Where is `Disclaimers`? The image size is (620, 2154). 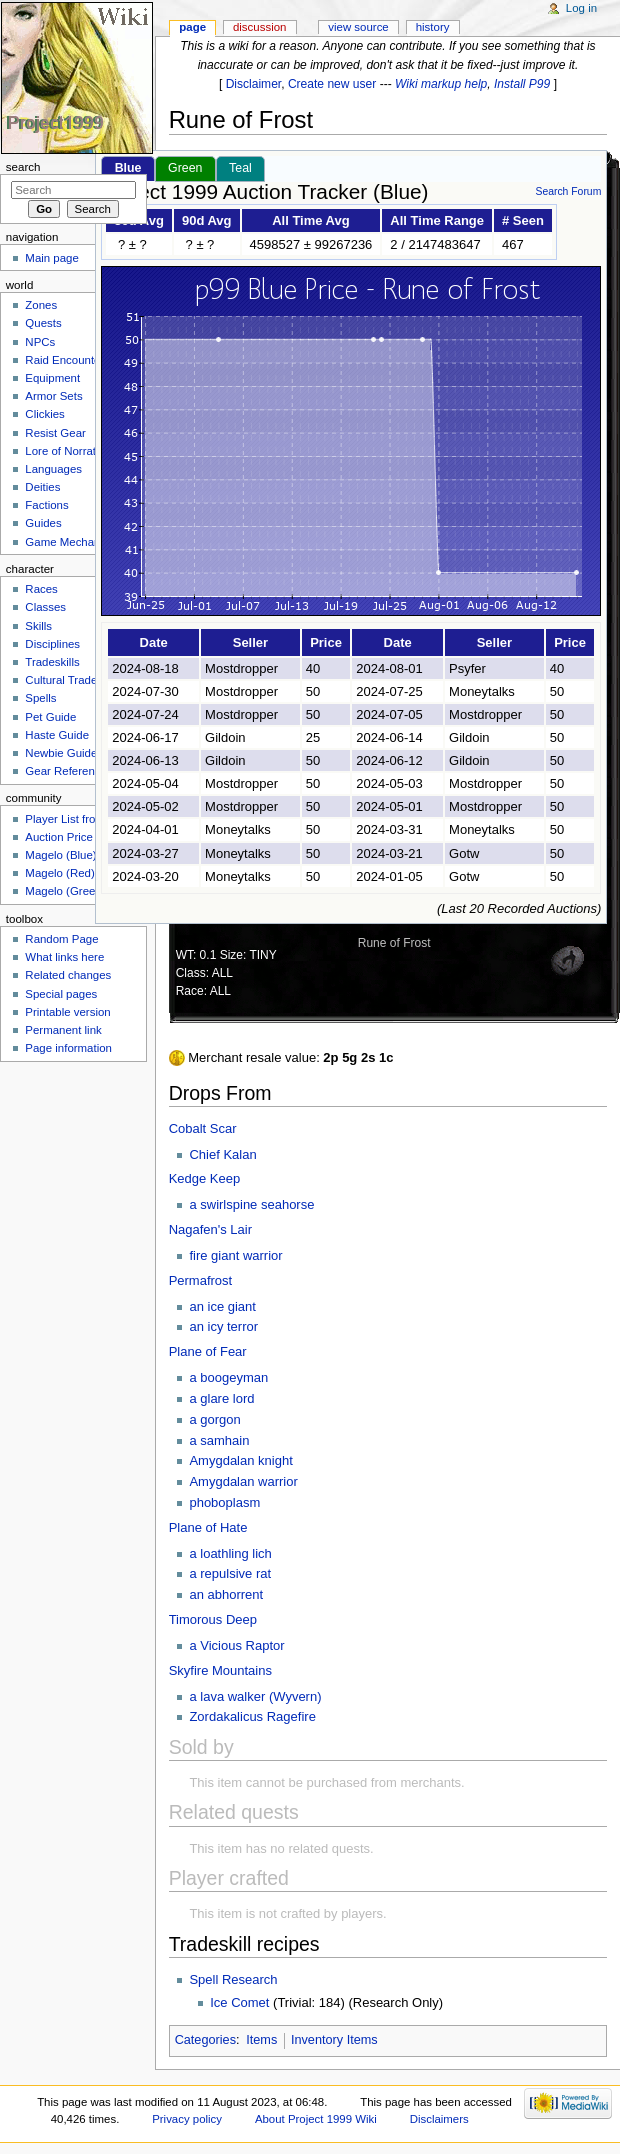 Disclaimers is located at coordinates (439, 2119).